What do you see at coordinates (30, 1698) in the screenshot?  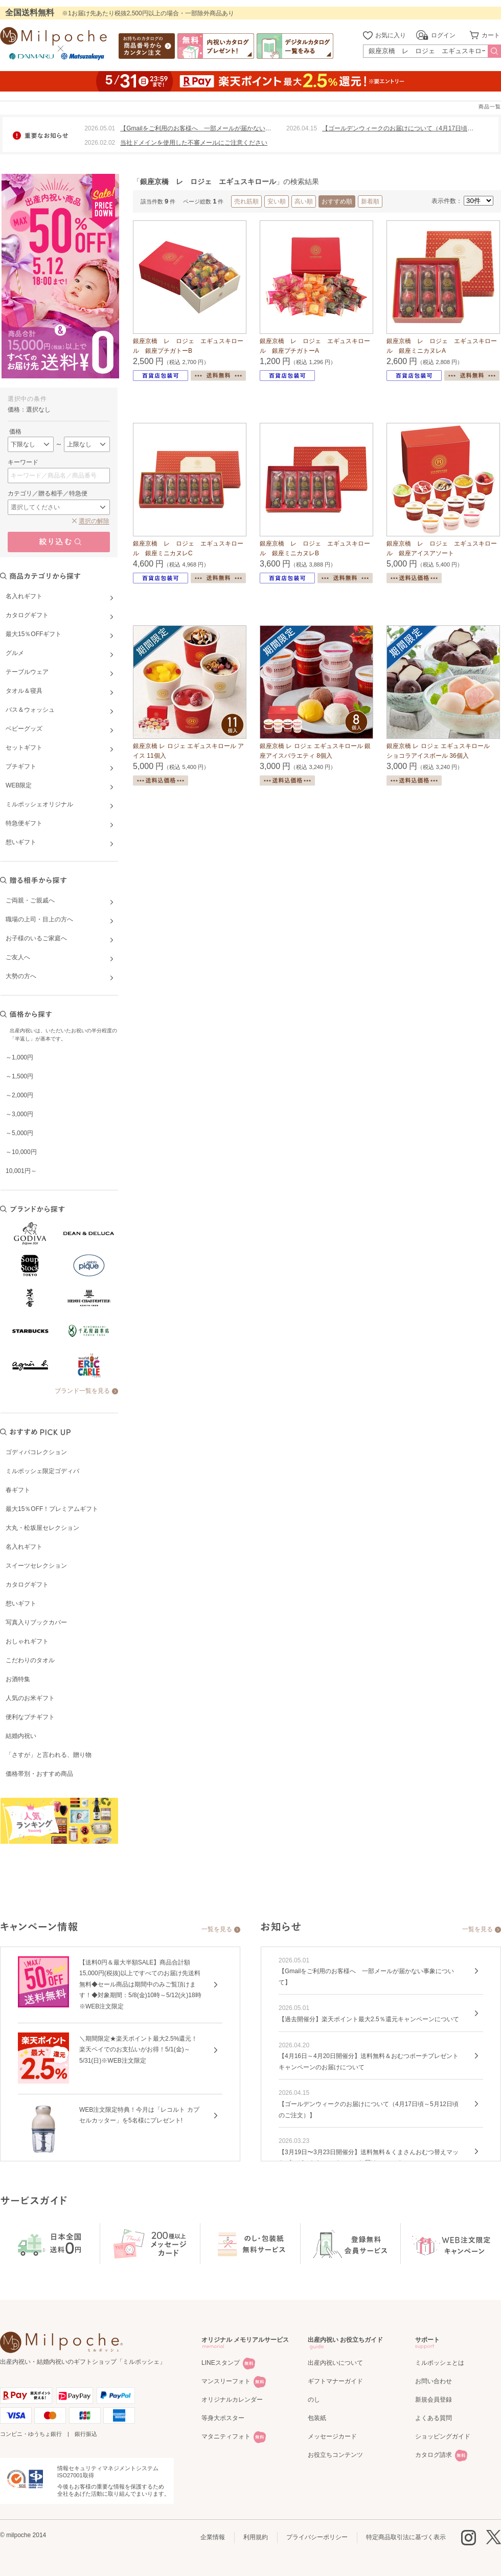 I see `人気のお米ギフト` at bounding box center [30, 1698].